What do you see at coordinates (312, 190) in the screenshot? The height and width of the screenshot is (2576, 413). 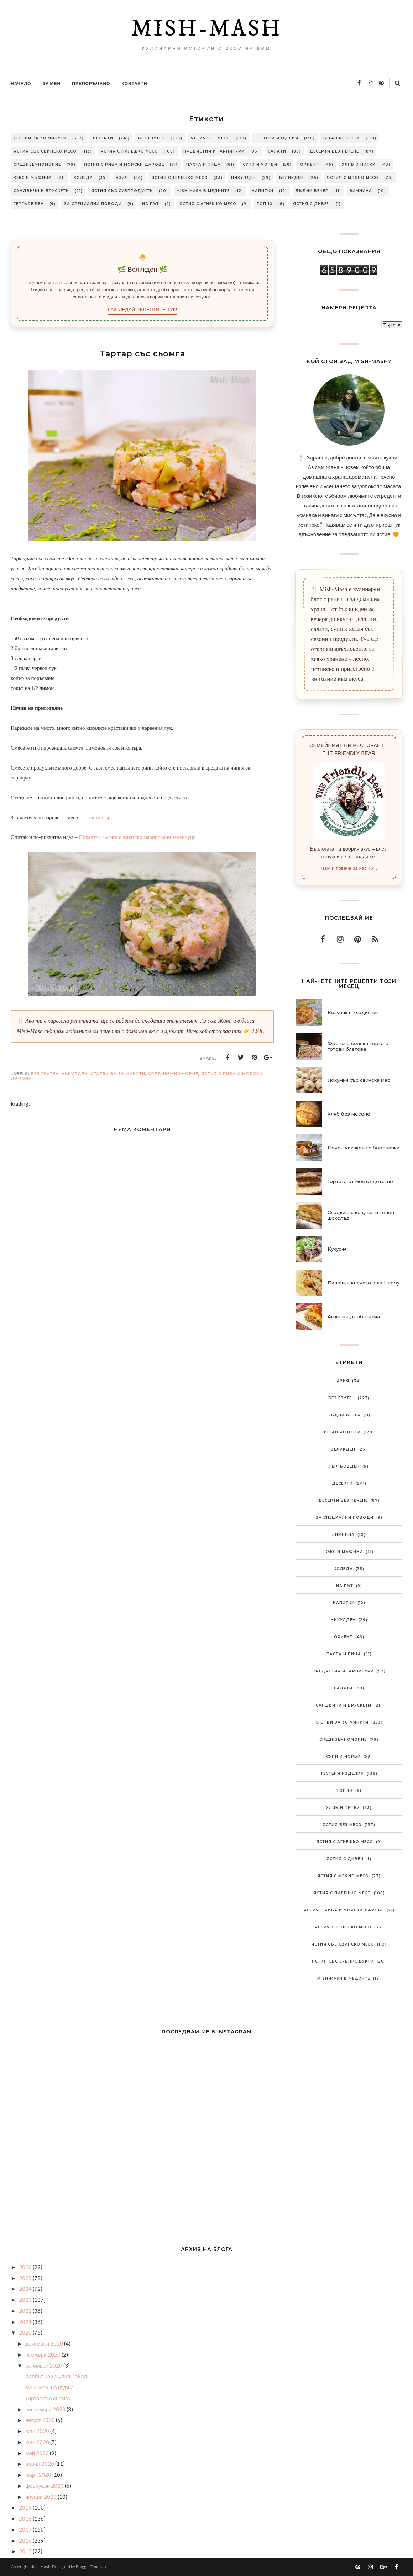 I see `Бъдни вечер` at bounding box center [312, 190].